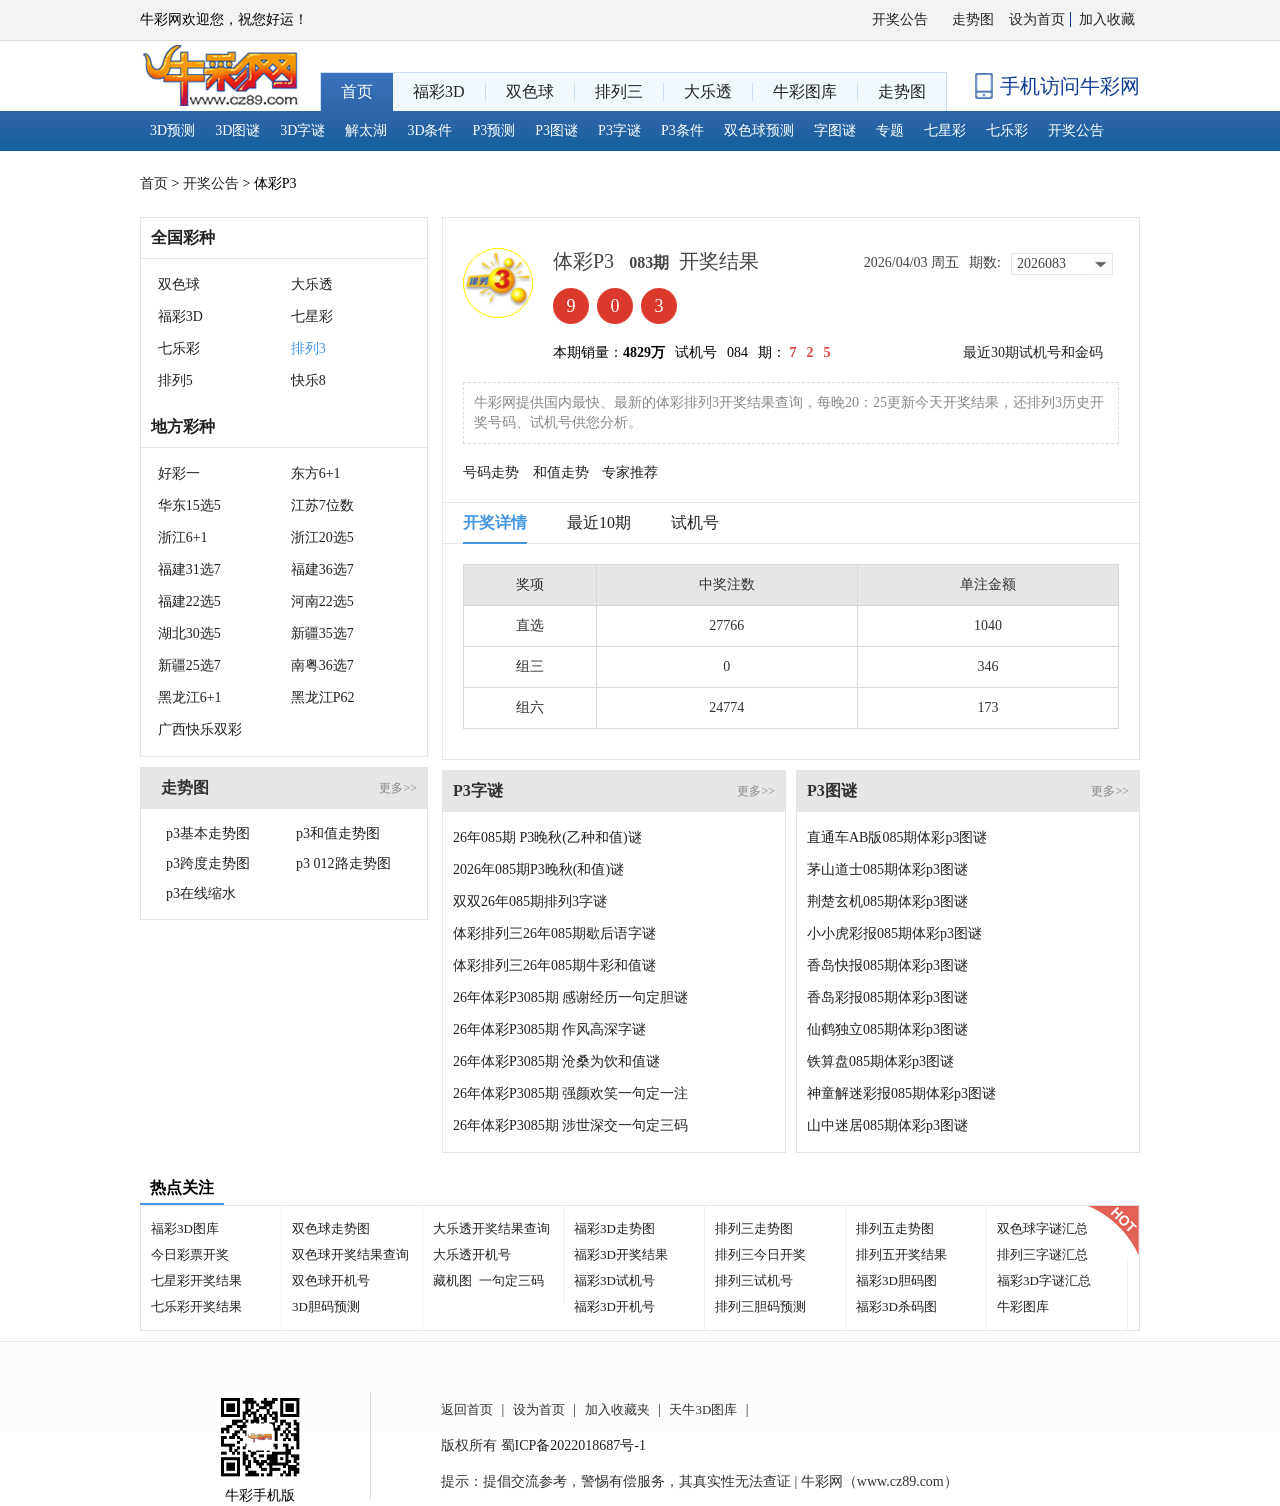  I want to click on 七星彩, so click(945, 130).